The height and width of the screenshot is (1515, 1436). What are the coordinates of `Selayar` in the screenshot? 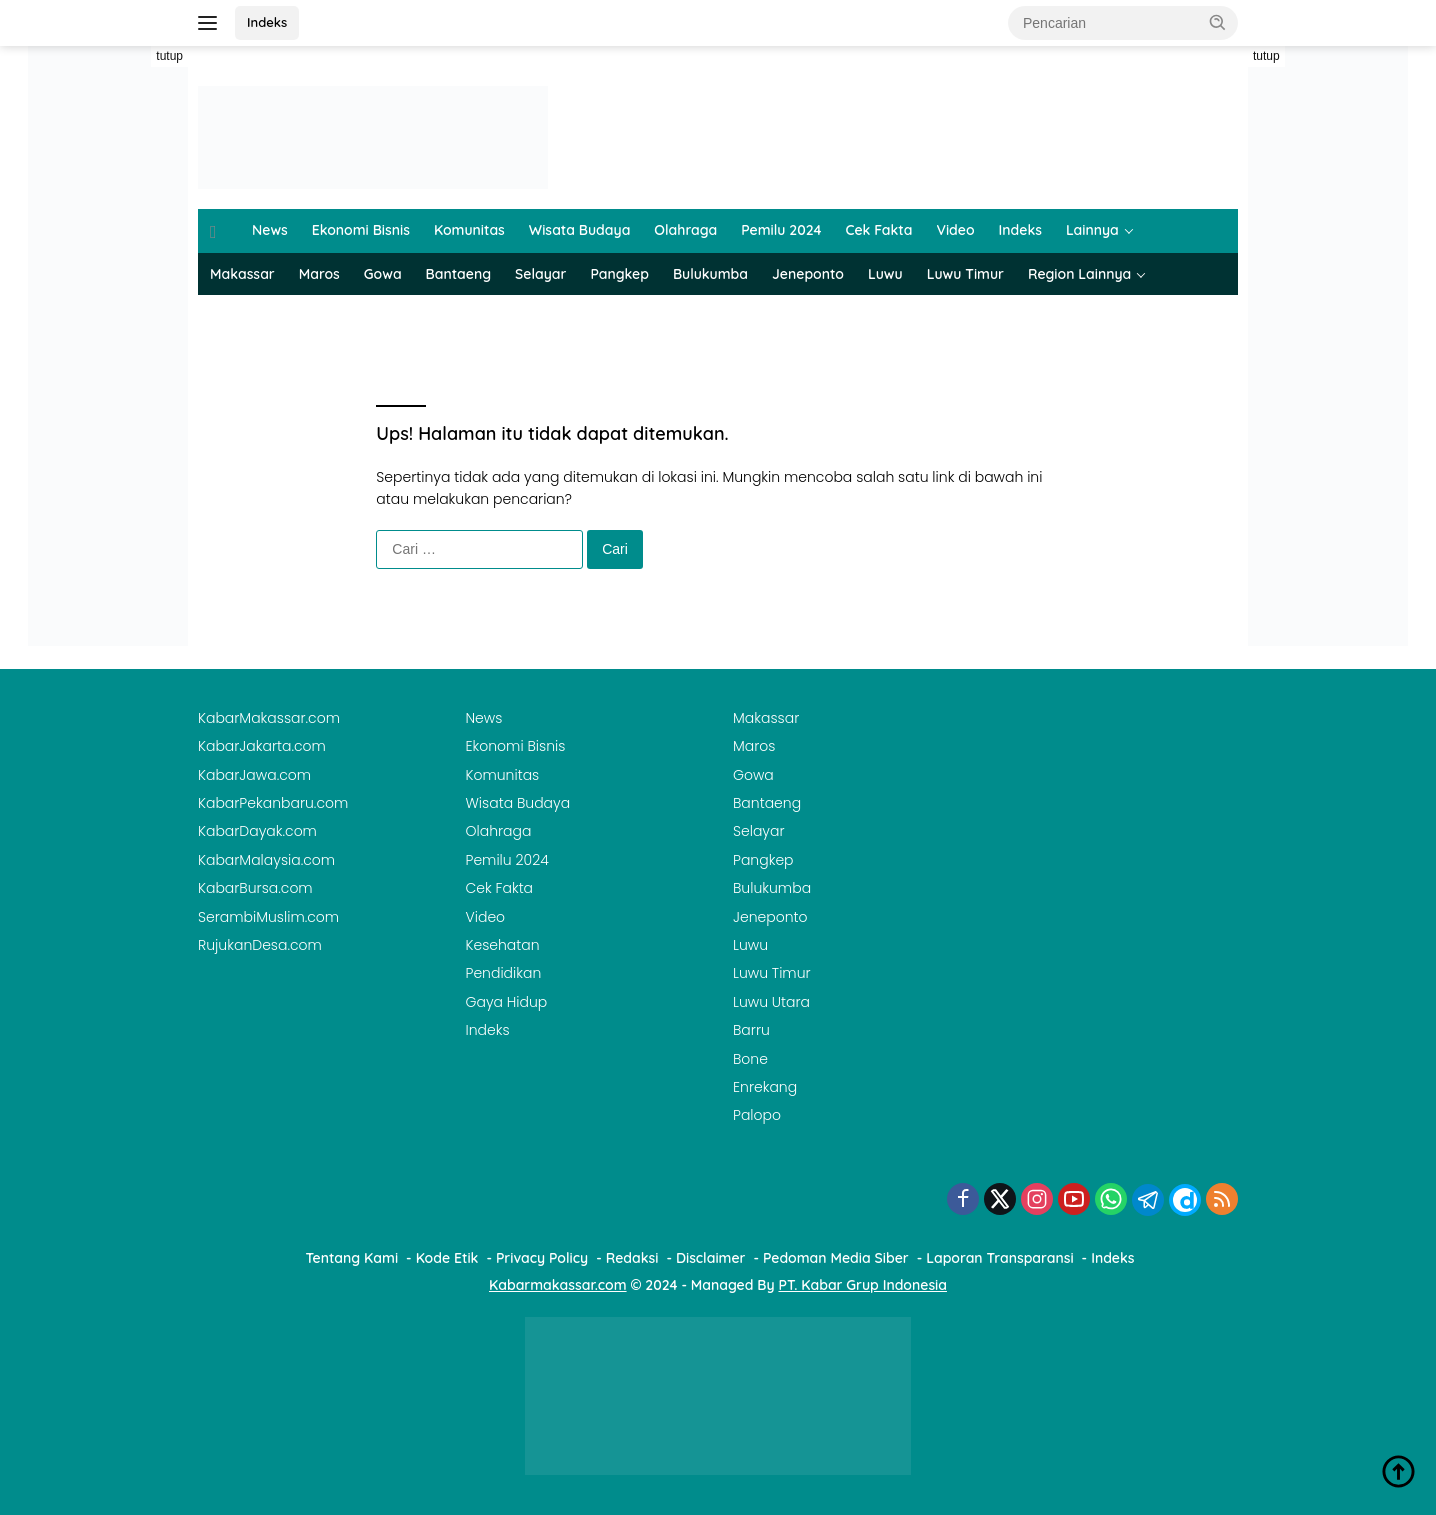 It's located at (540, 274).